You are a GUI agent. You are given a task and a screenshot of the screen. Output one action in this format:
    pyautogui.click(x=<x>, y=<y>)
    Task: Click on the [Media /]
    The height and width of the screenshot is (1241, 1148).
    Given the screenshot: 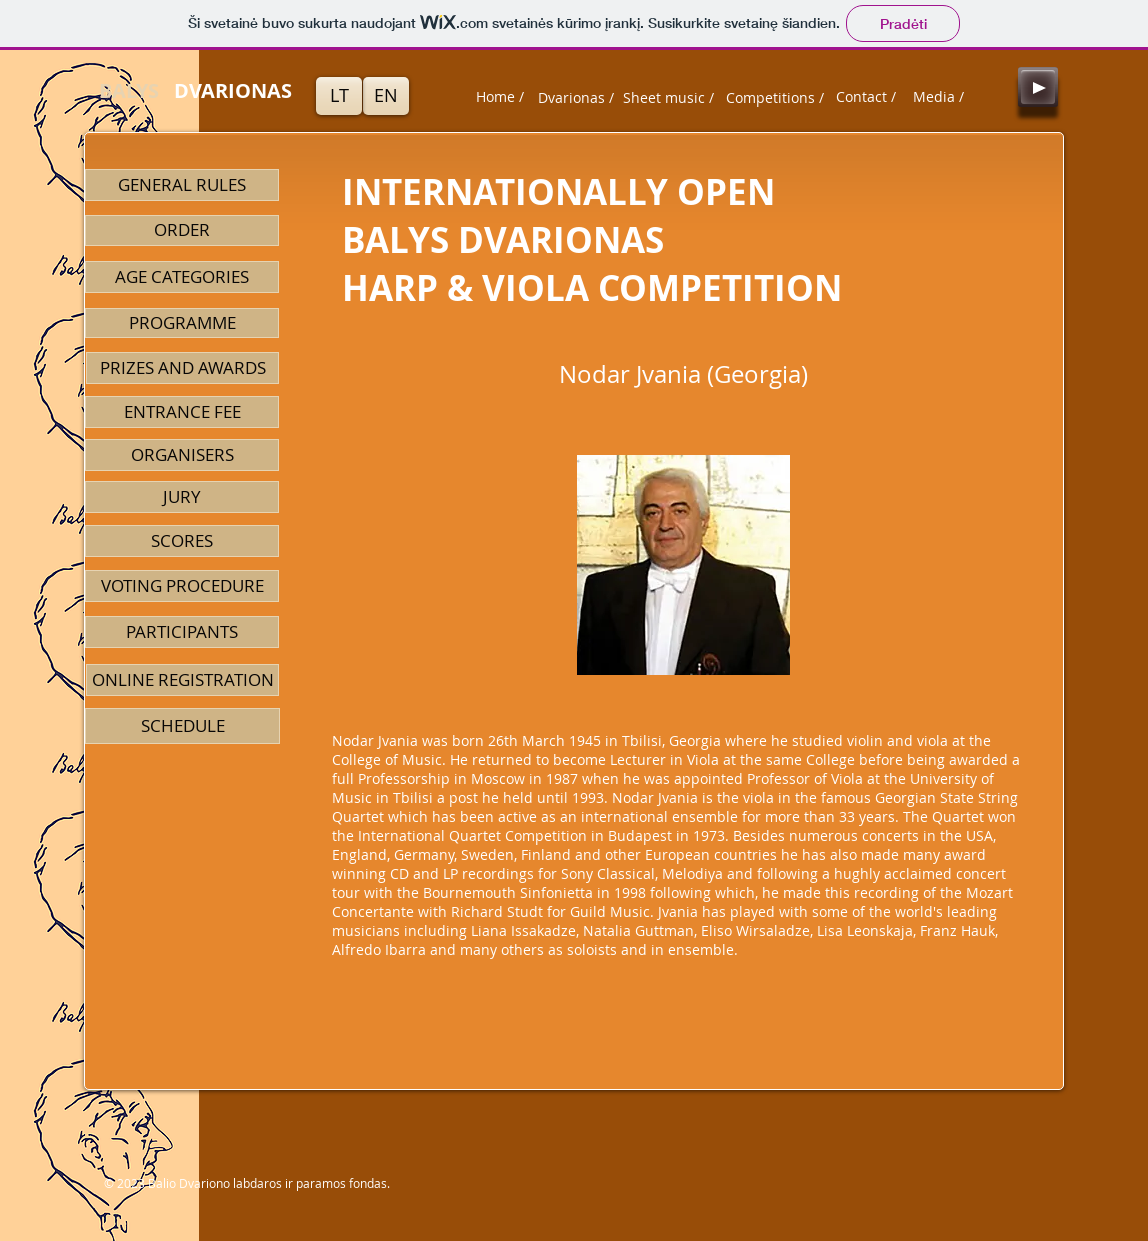 What is the action you would take?
    pyautogui.click(x=938, y=97)
    